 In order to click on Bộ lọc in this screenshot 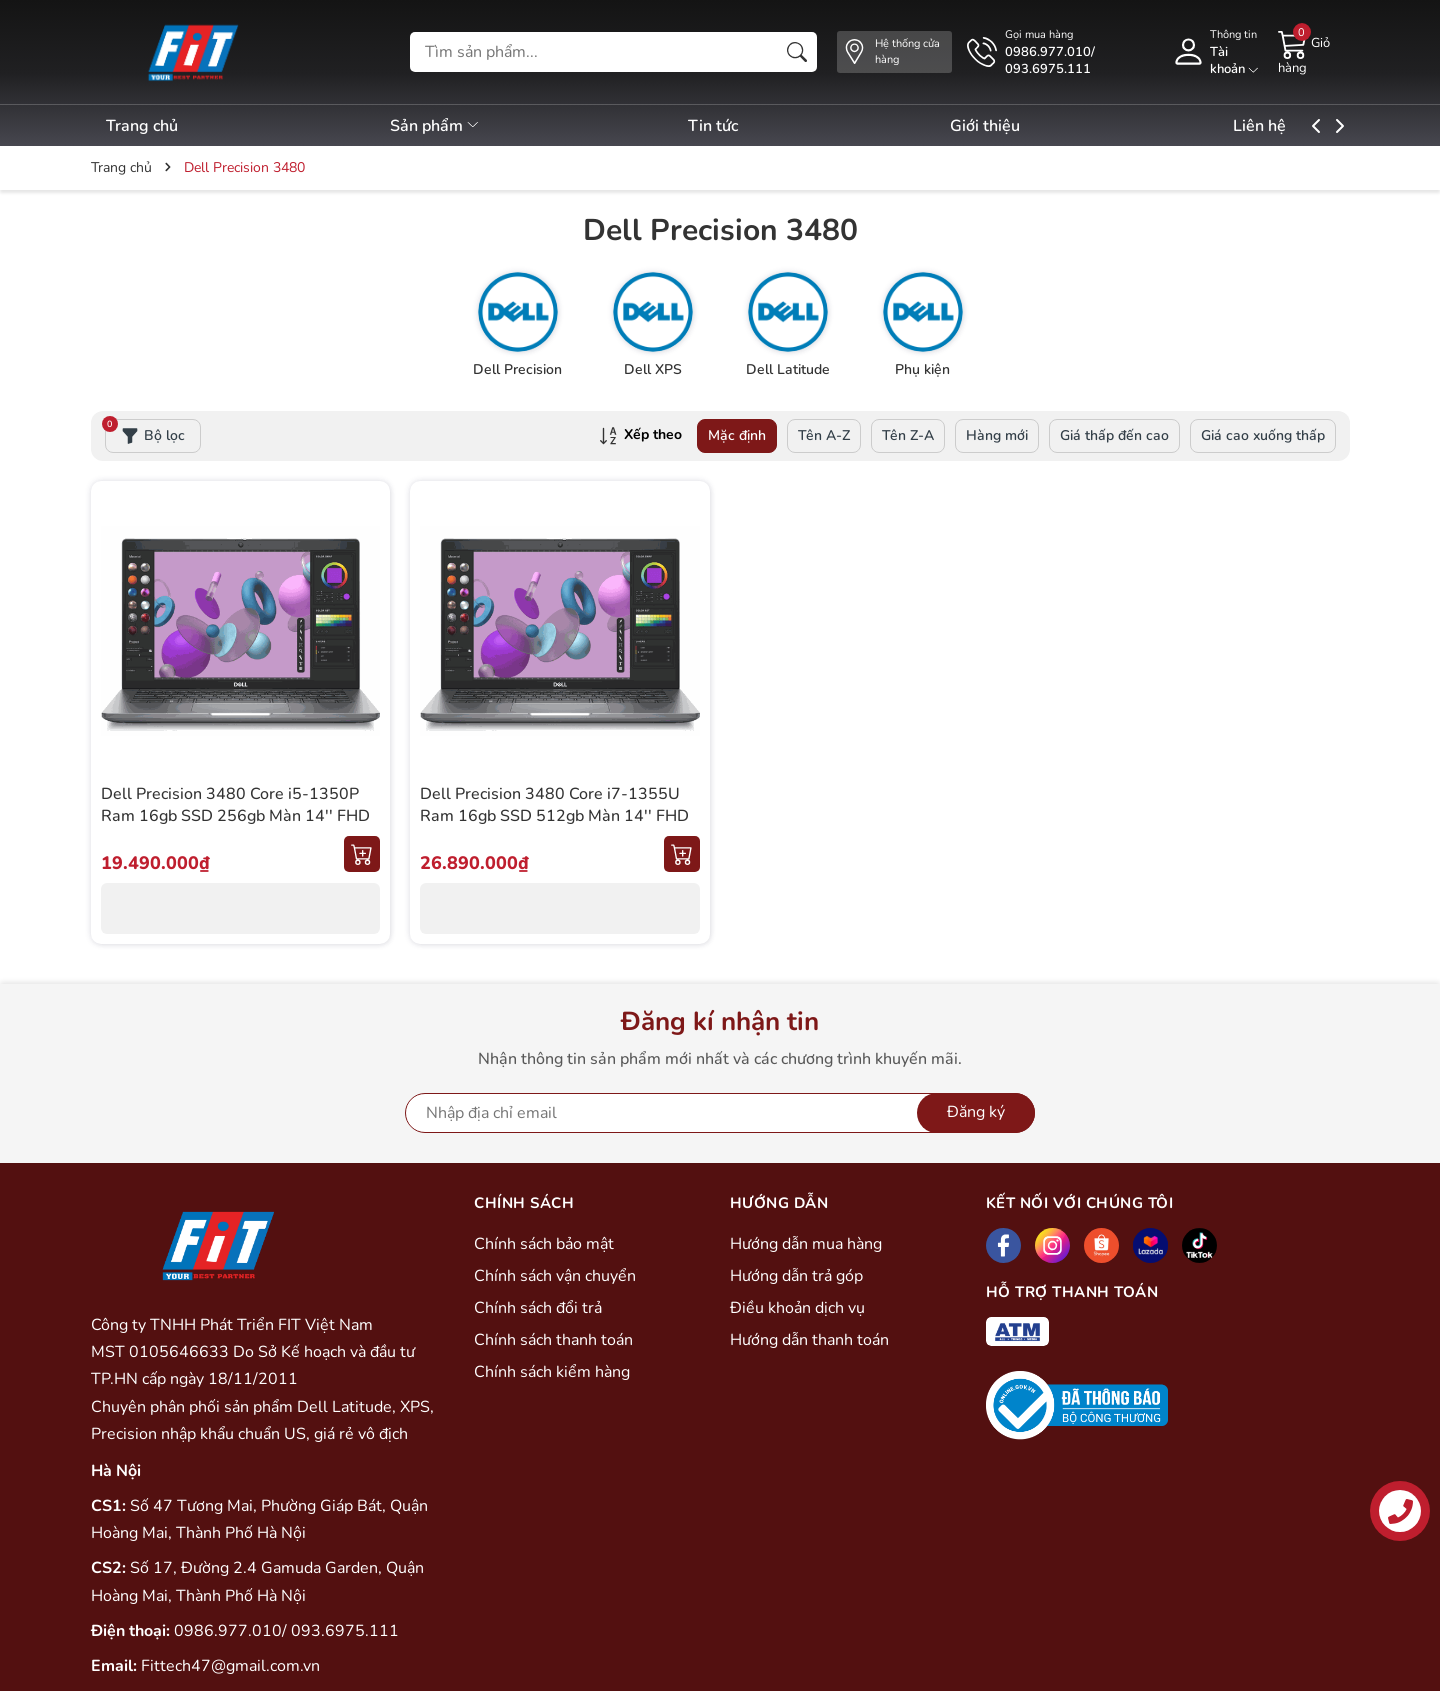, I will do `click(145, 432)`.